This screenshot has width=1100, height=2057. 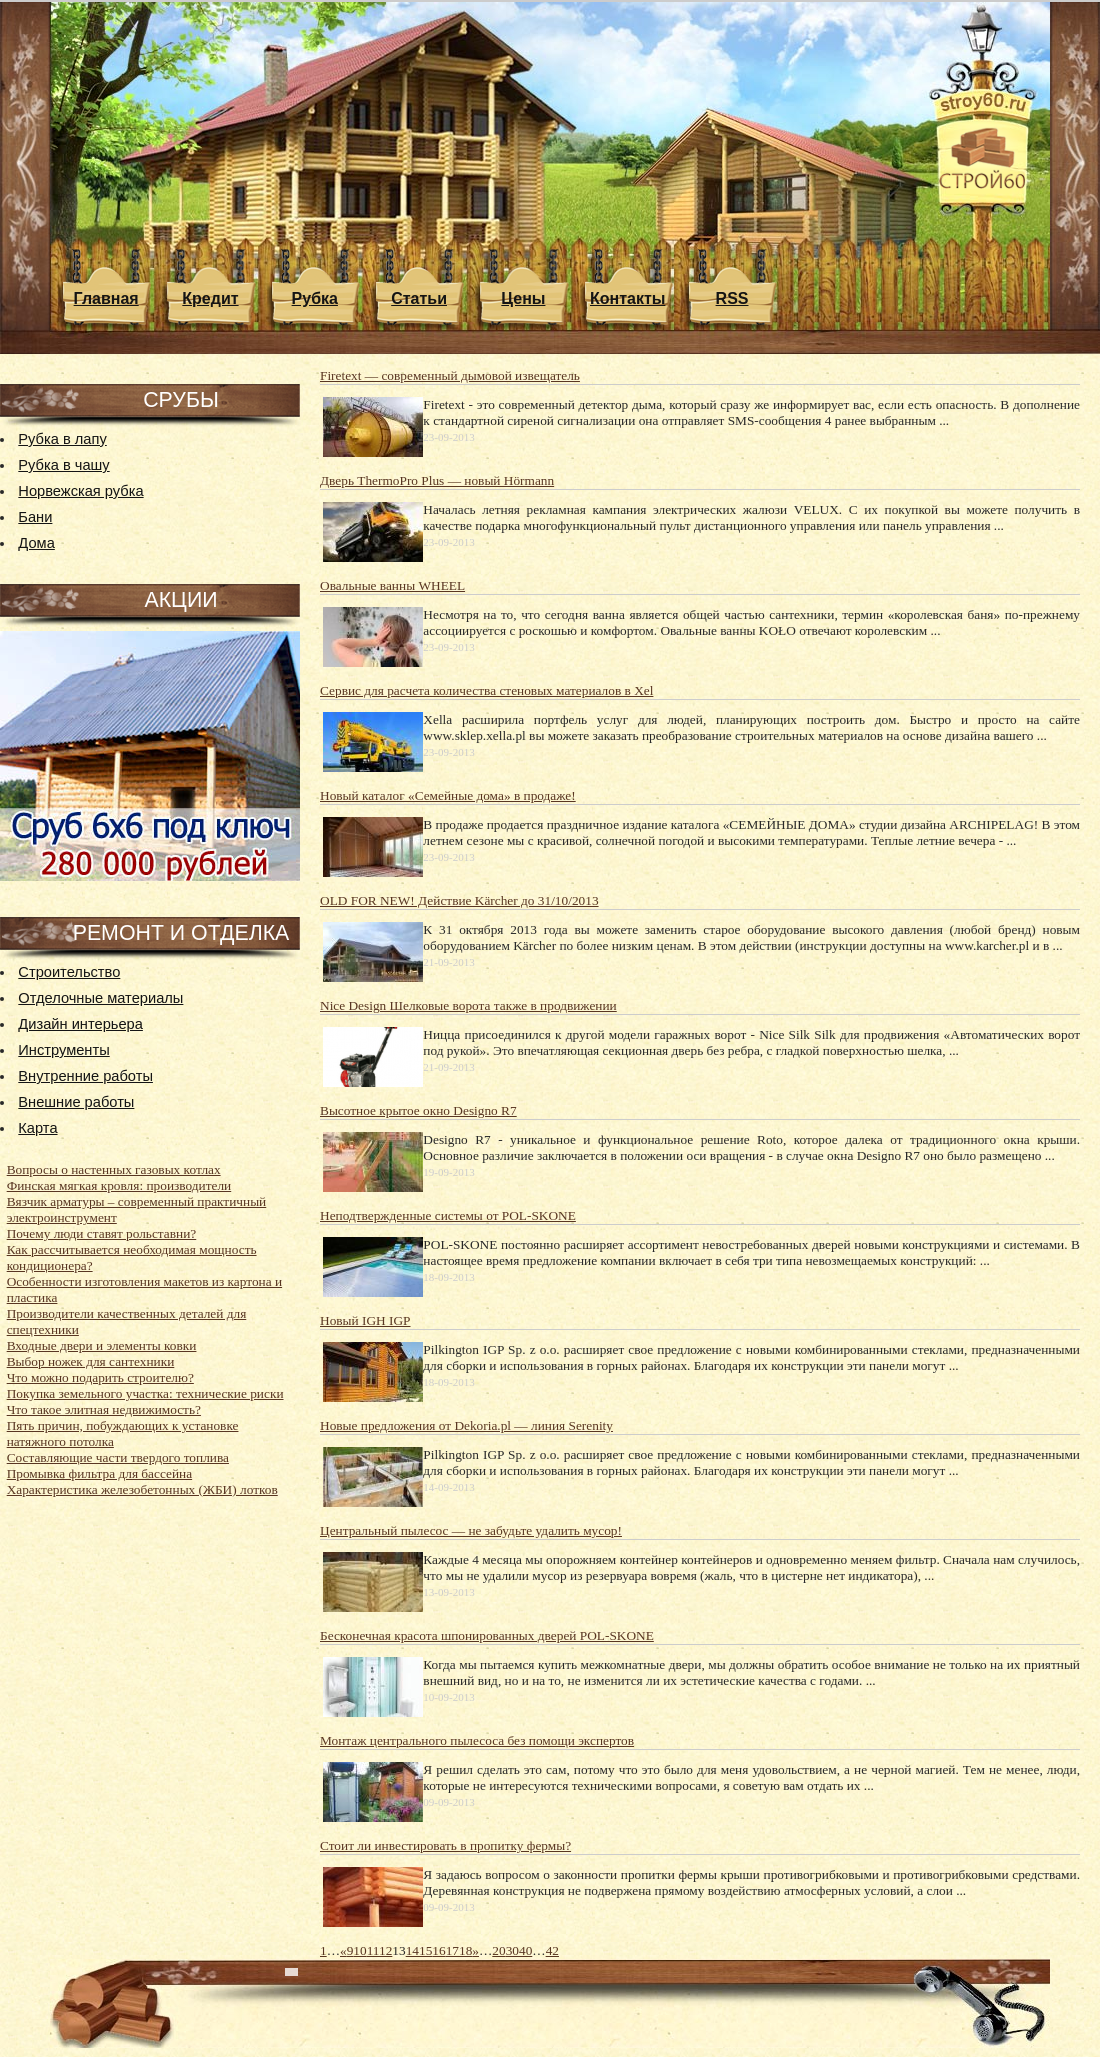 What do you see at coordinates (118, 1457) in the screenshot?
I see `Составляющие части твердого топлива` at bounding box center [118, 1457].